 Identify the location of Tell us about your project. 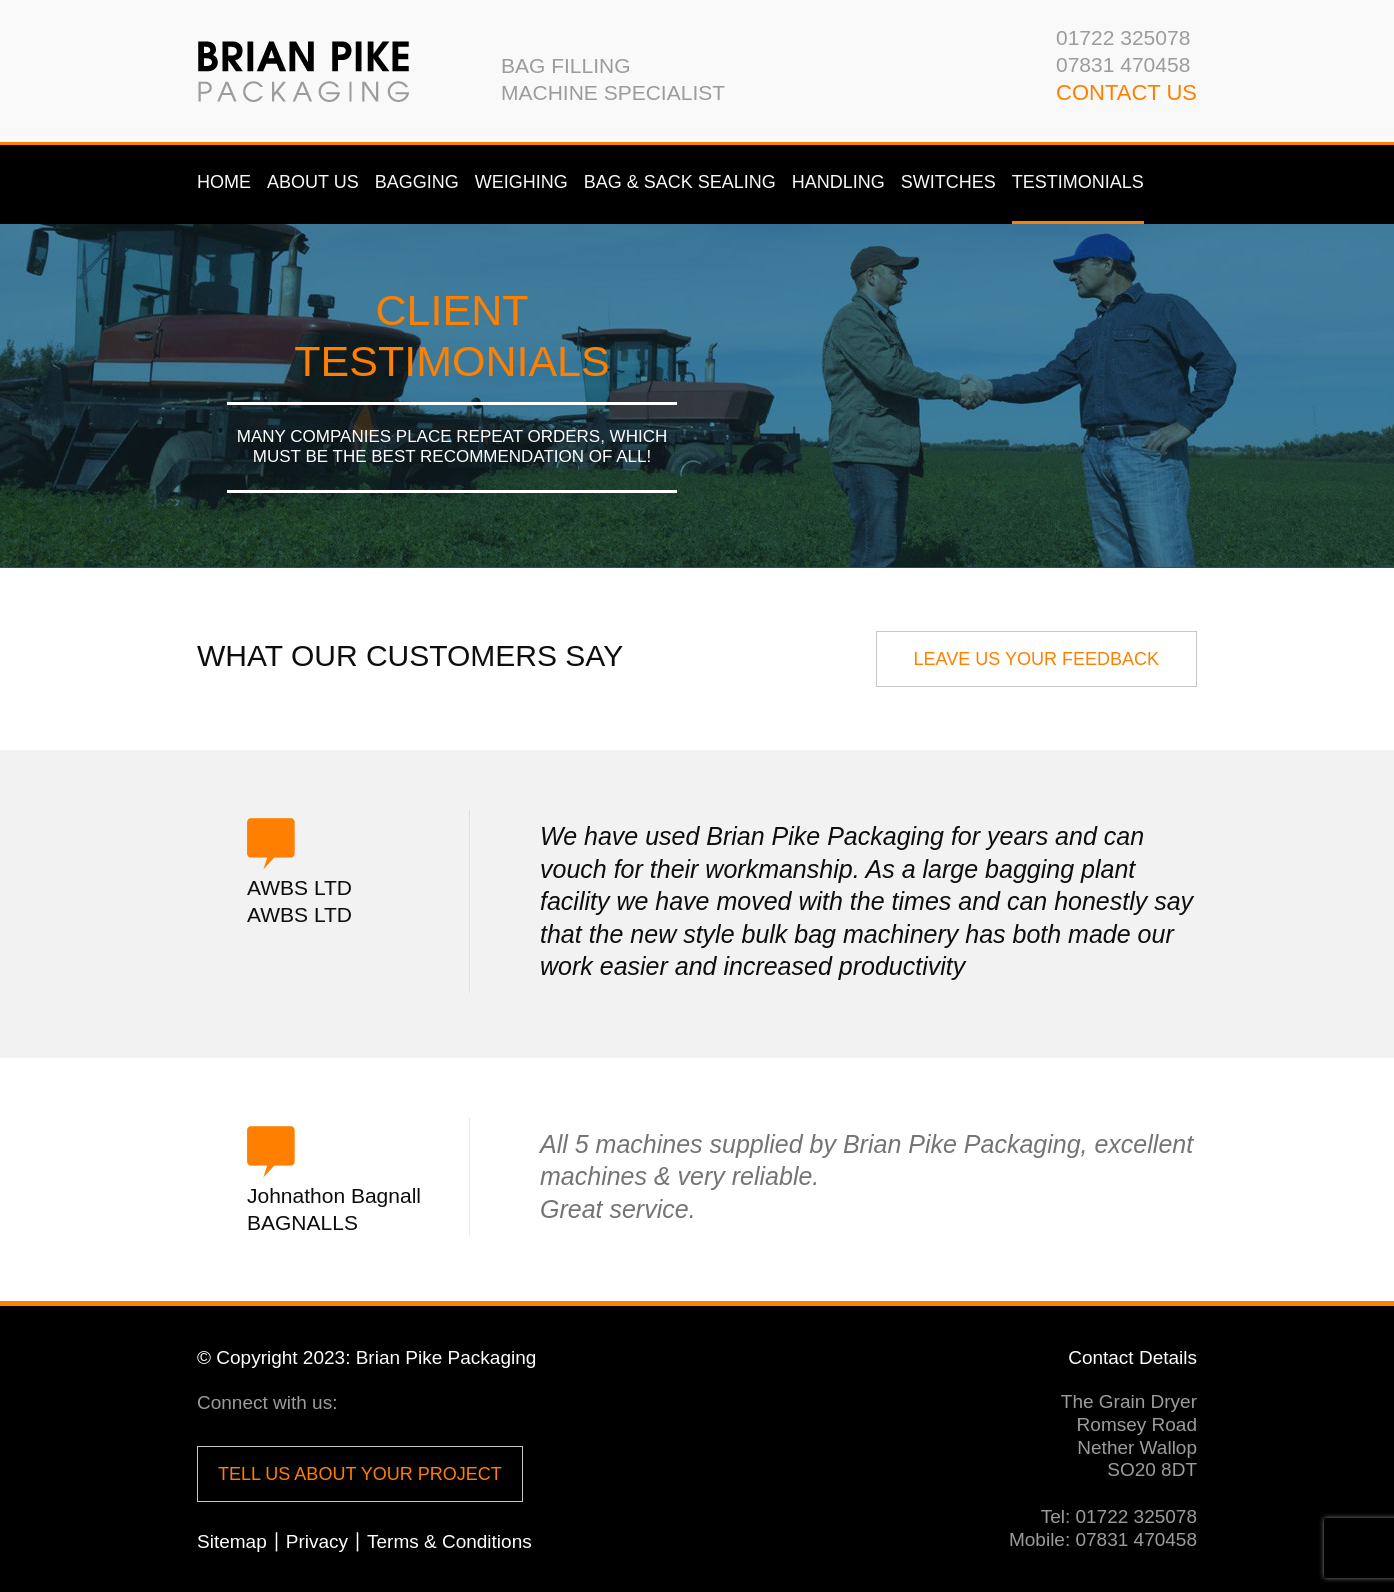
(360, 1474).